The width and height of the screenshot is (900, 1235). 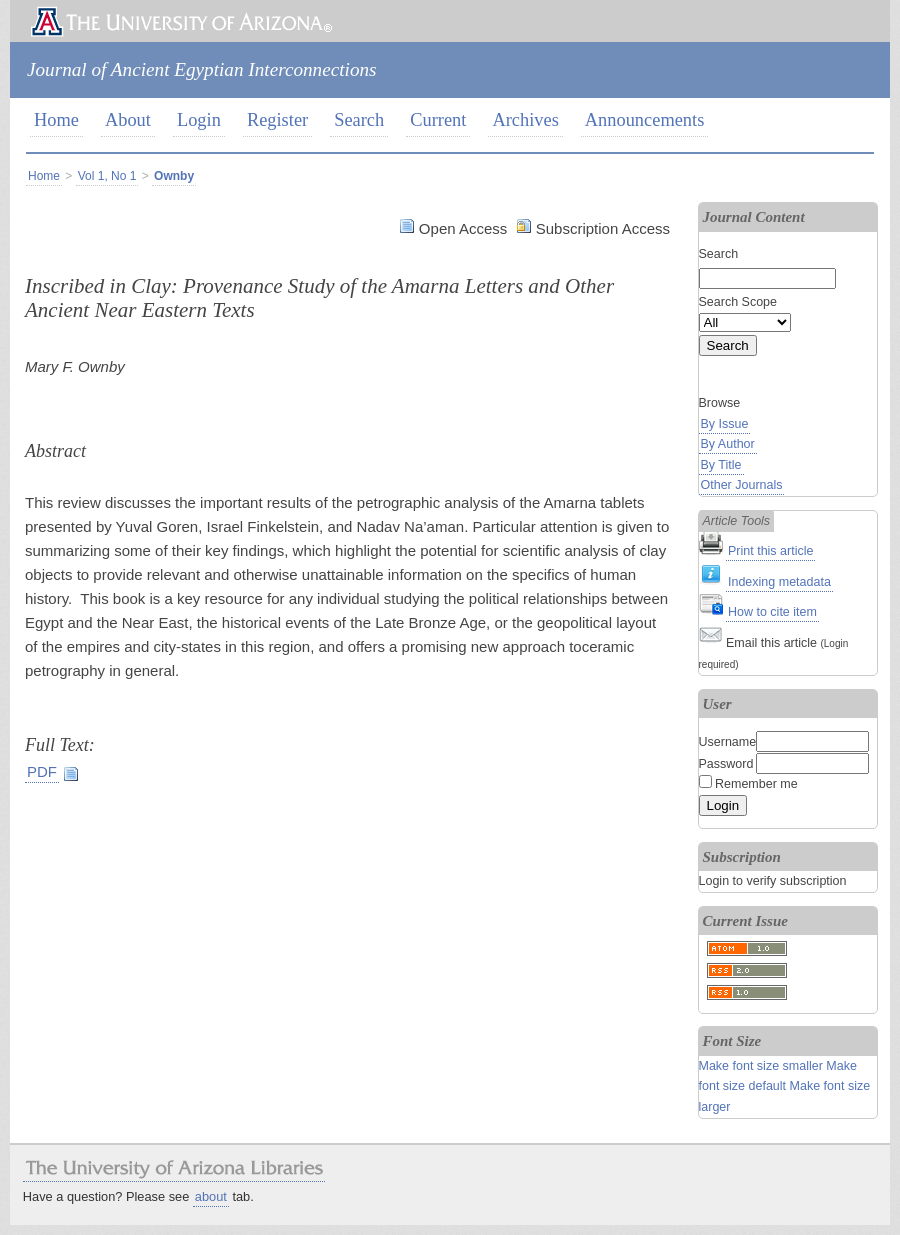 I want to click on Print this article, so click(x=770, y=551).